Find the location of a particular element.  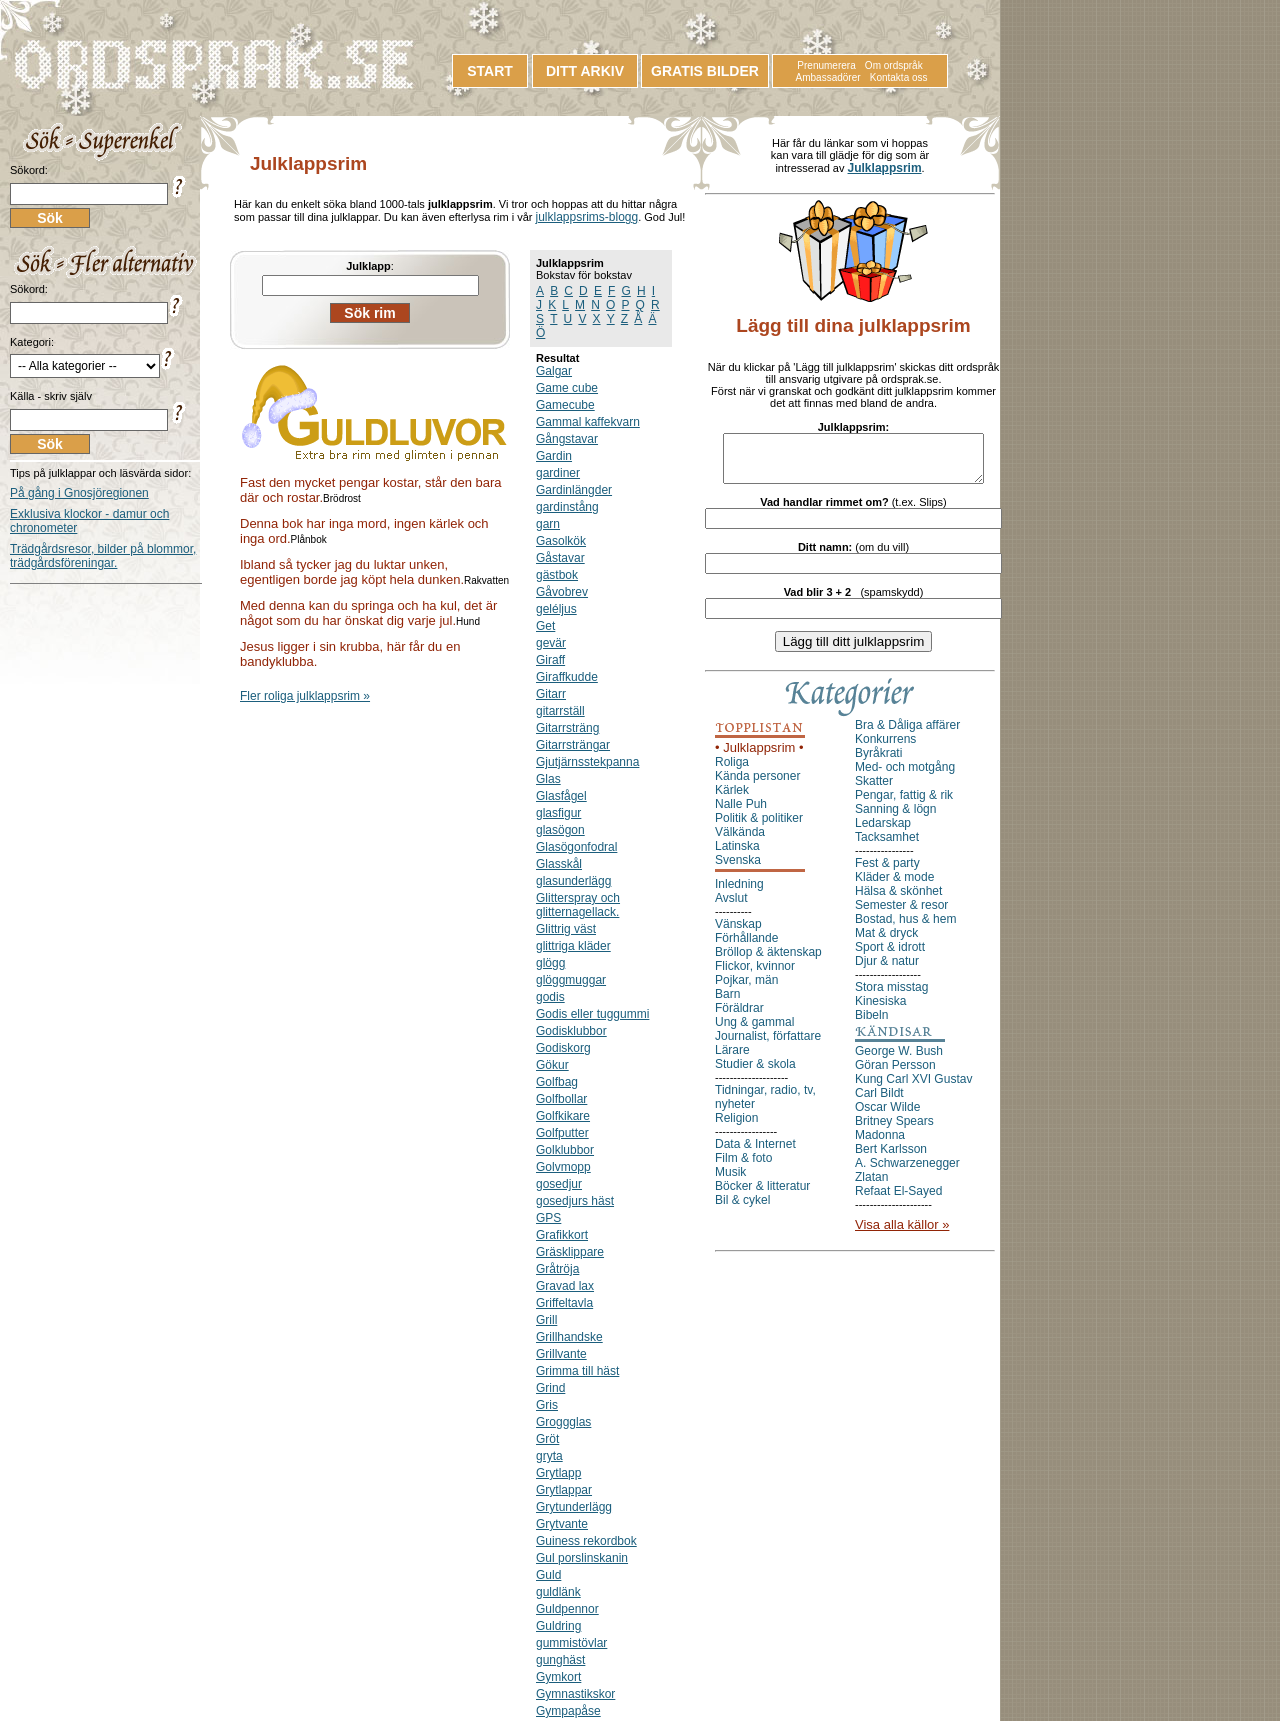

START is located at coordinates (490, 71).